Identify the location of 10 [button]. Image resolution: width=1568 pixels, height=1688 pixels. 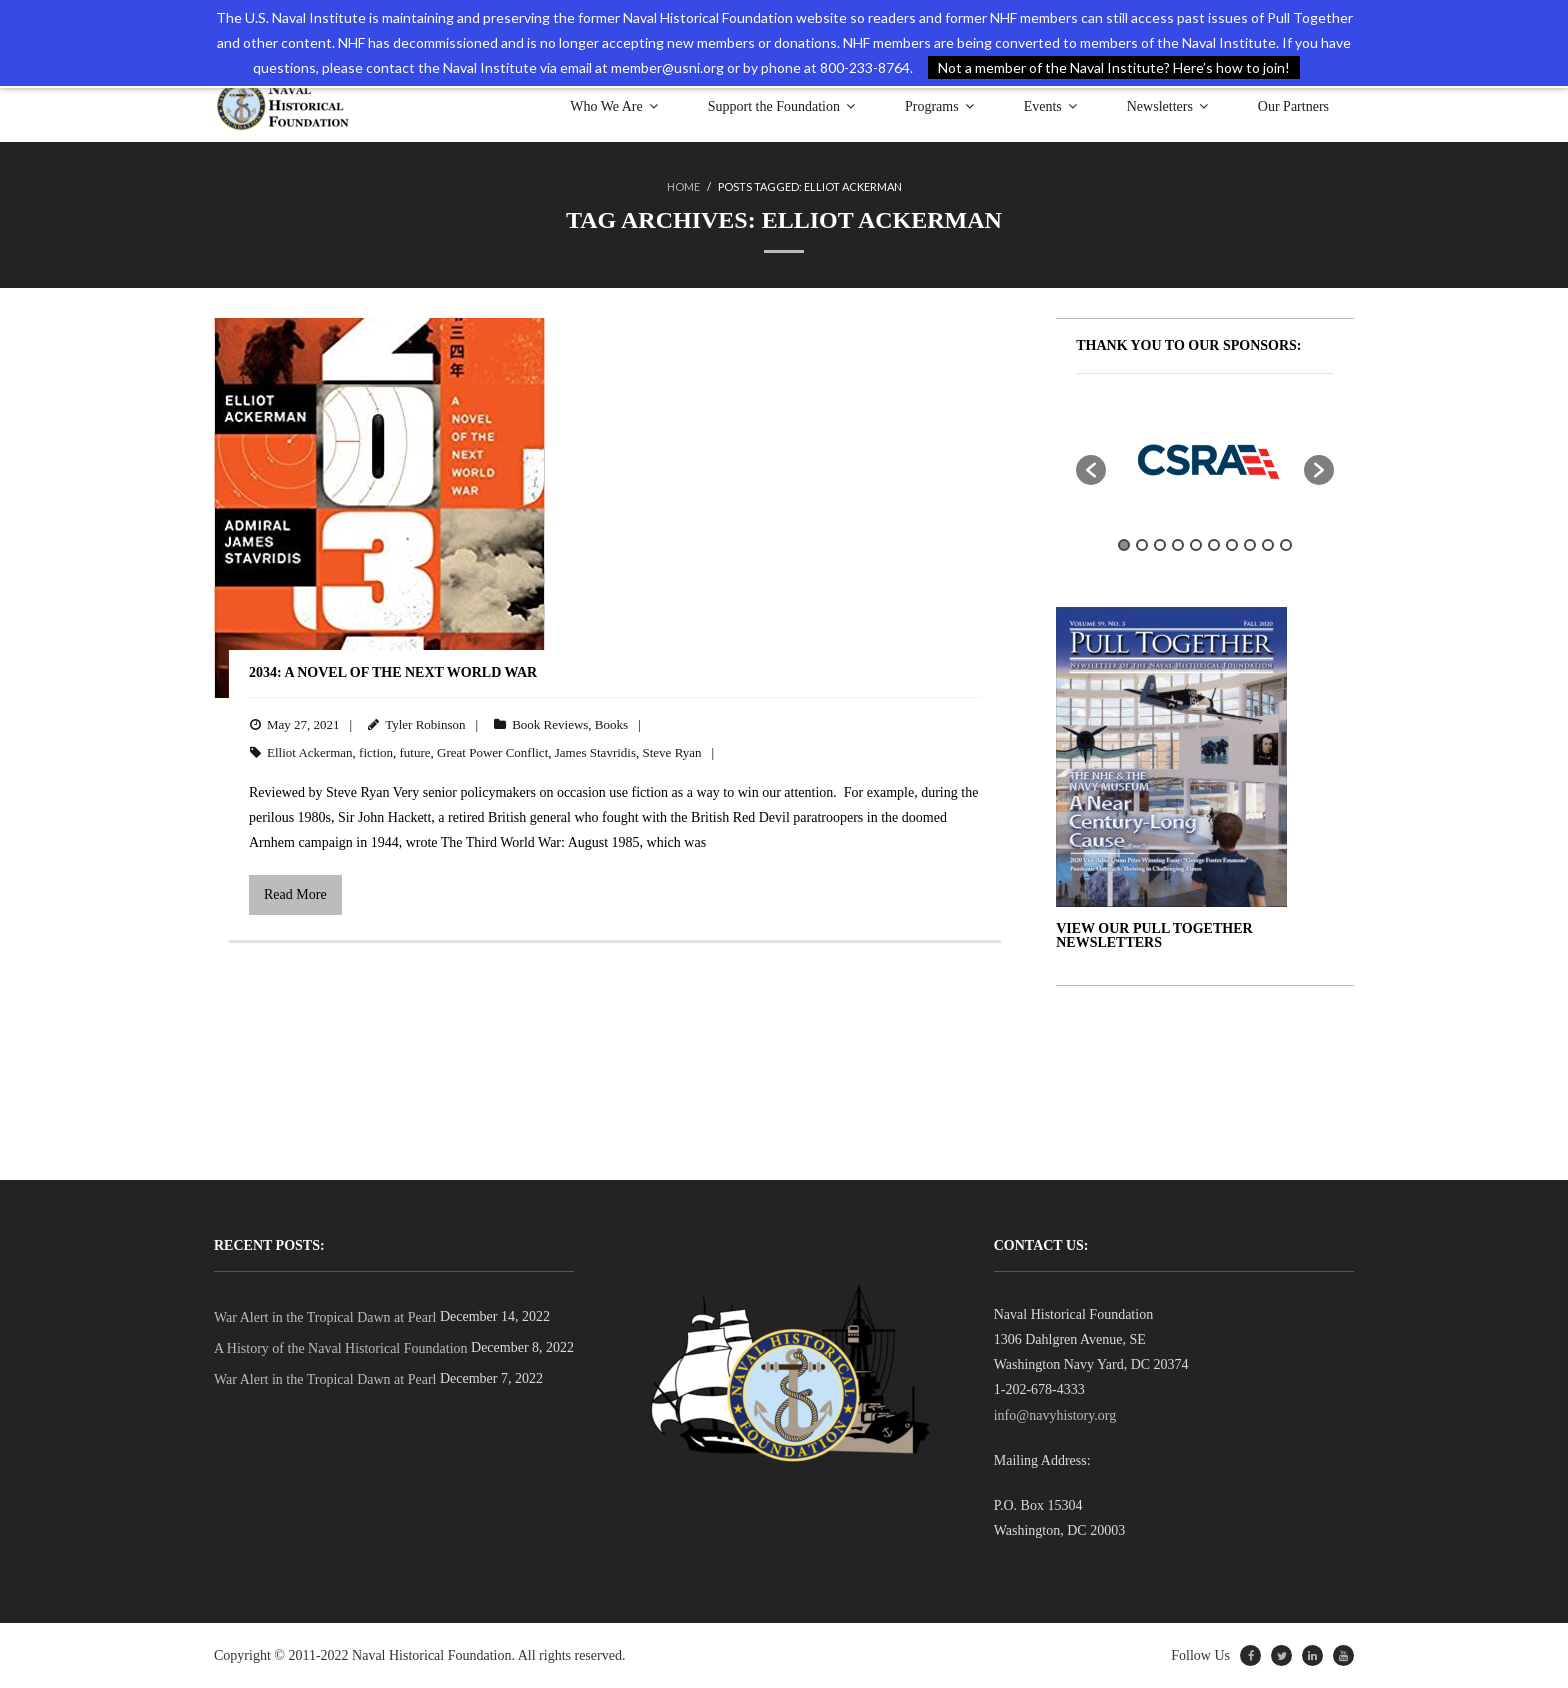
(1286, 545).